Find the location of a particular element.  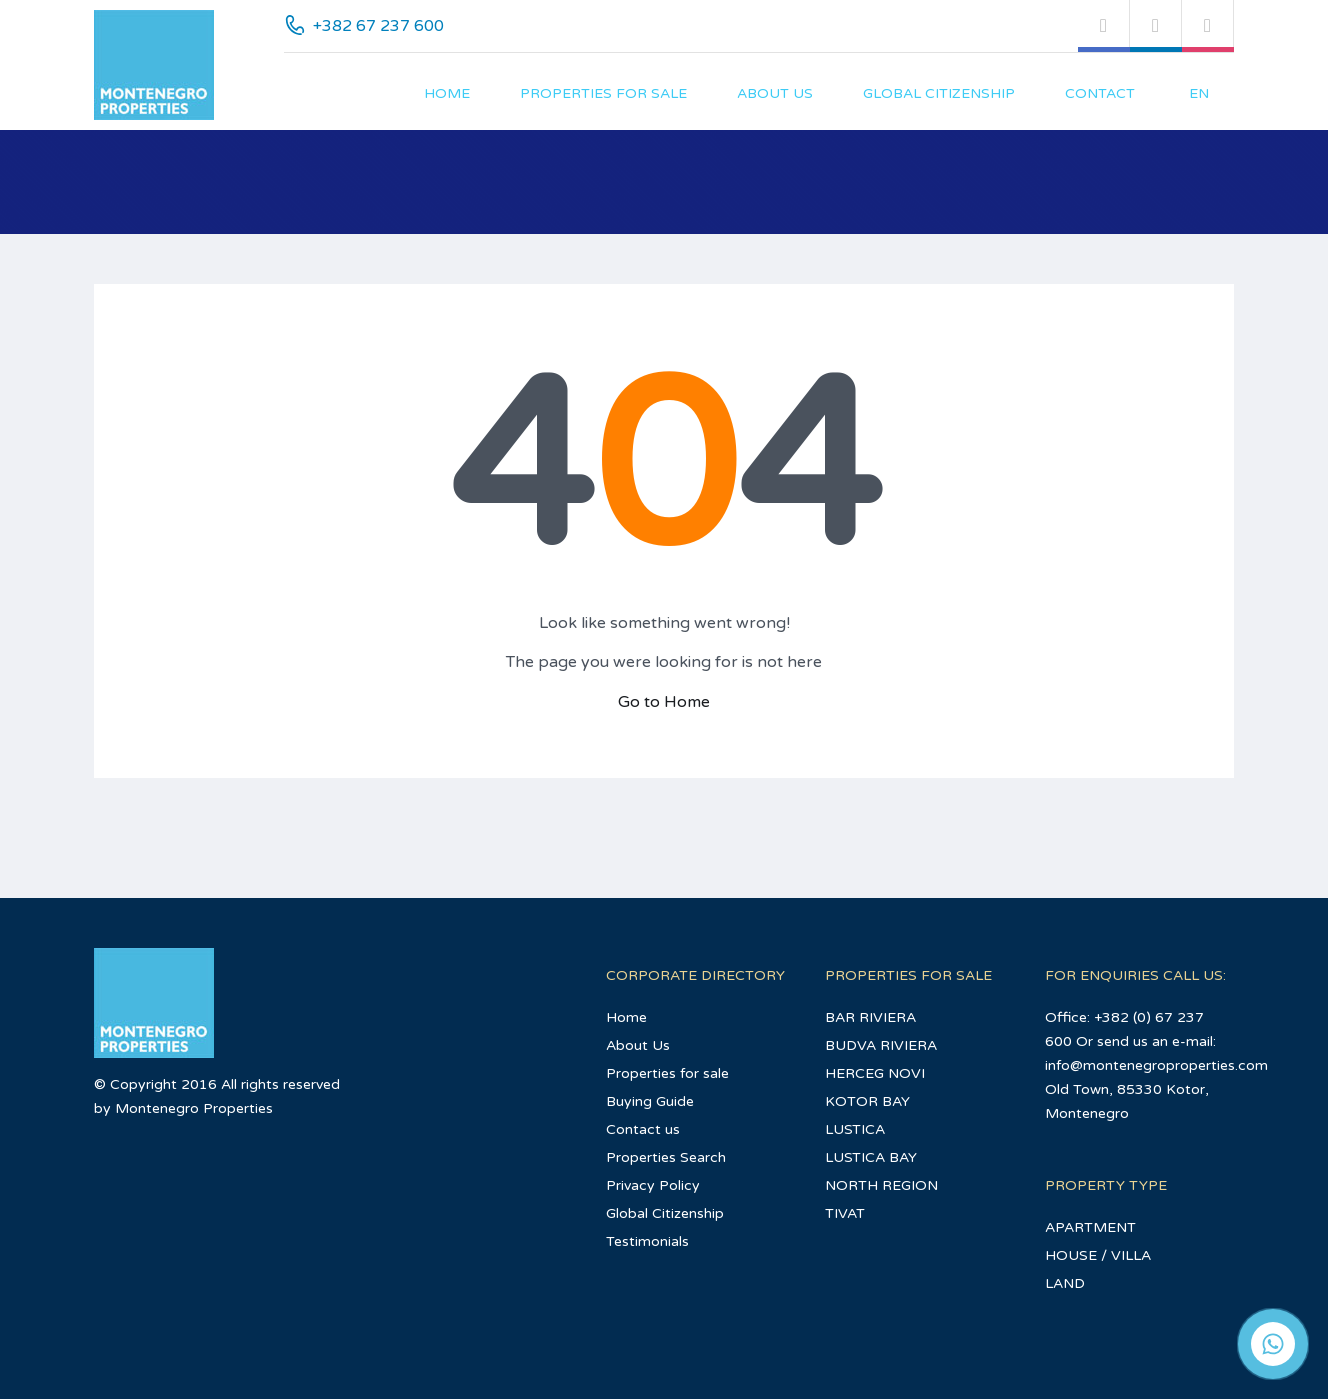

Properties for sale is located at coordinates (603, 93).